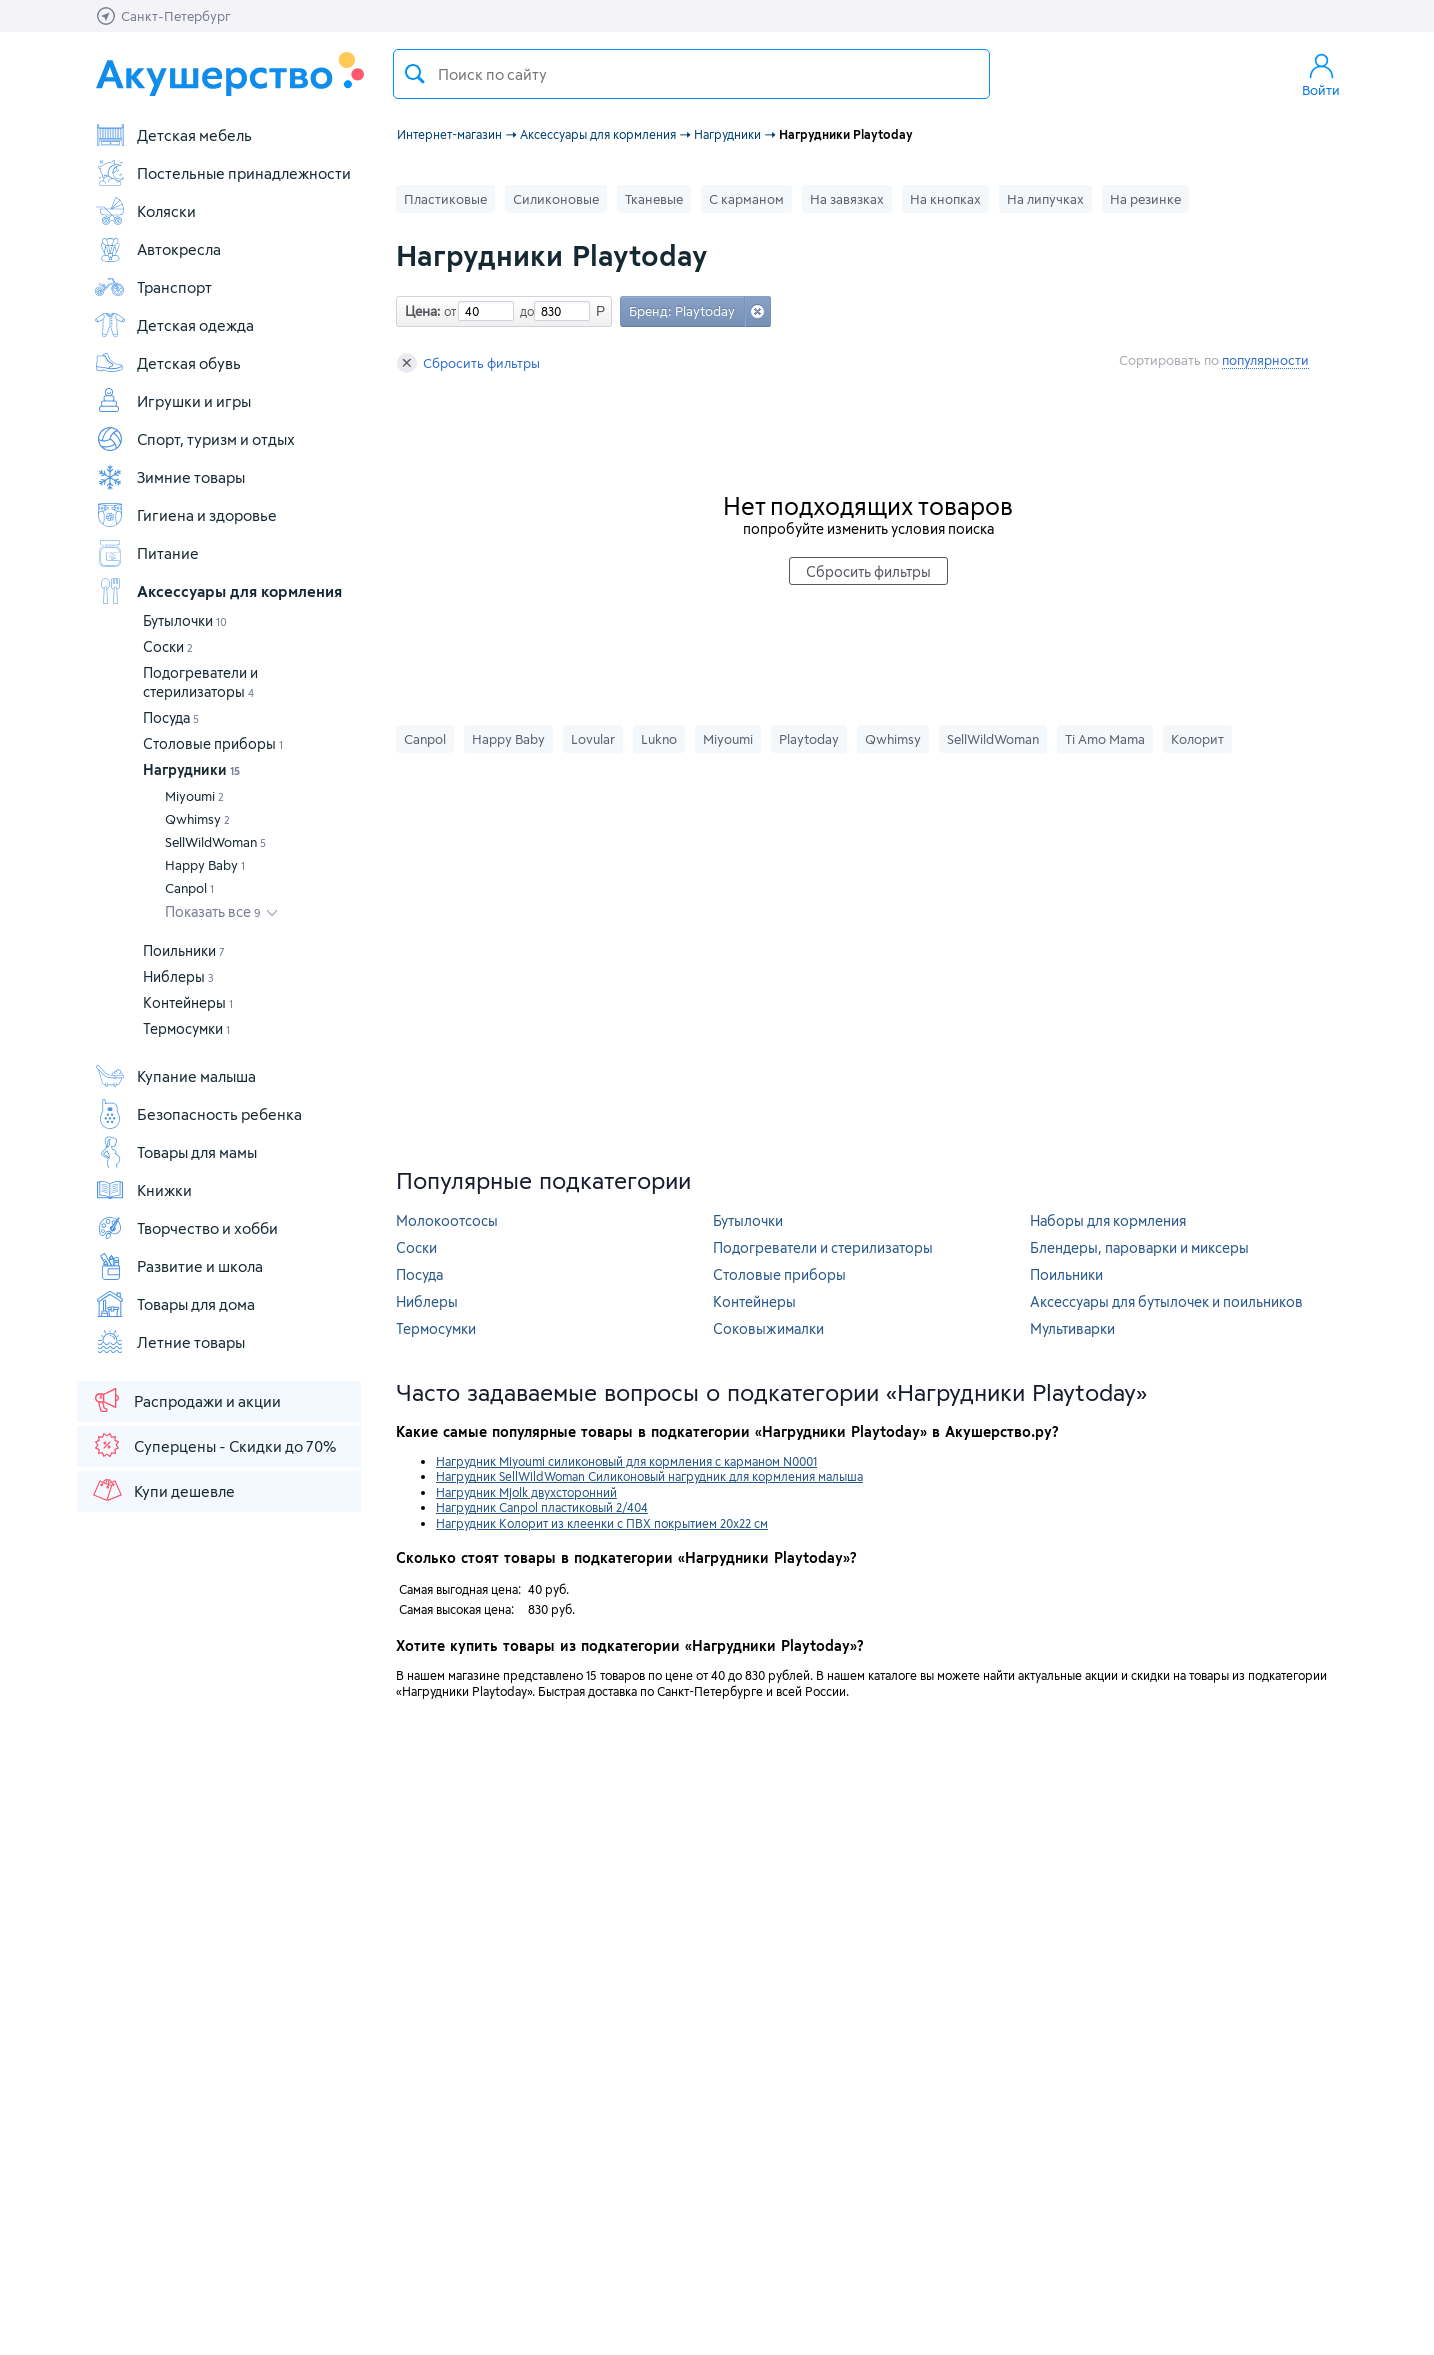  Describe the element at coordinates (847, 199) in the screenshot. I see `На завязках` at that location.